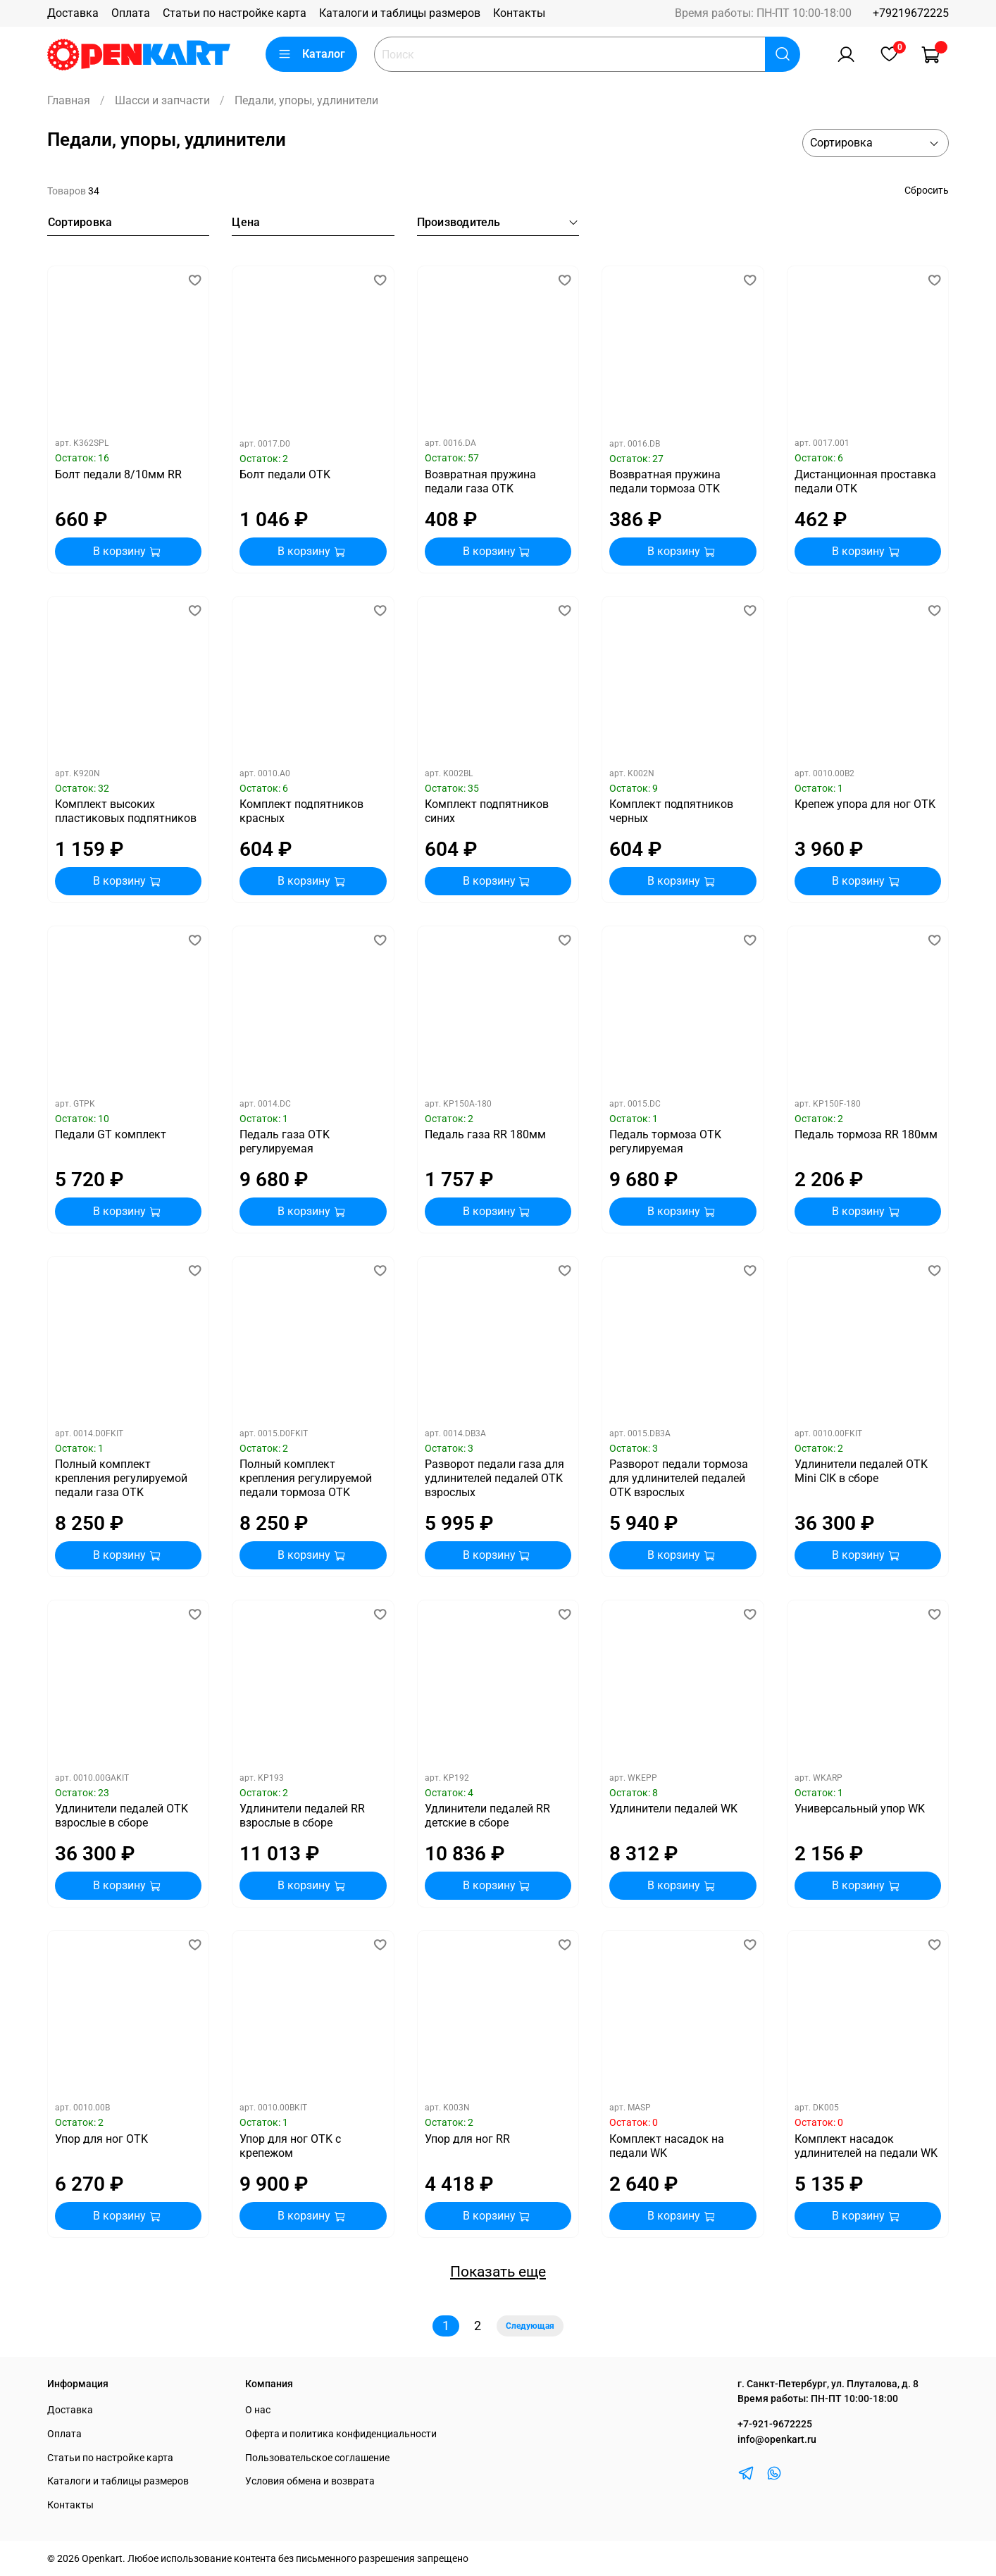 This screenshot has height=2576, width=996. Describe the element at coordinates (257, 2410) in the screenshot. I see `О нас` at that location.